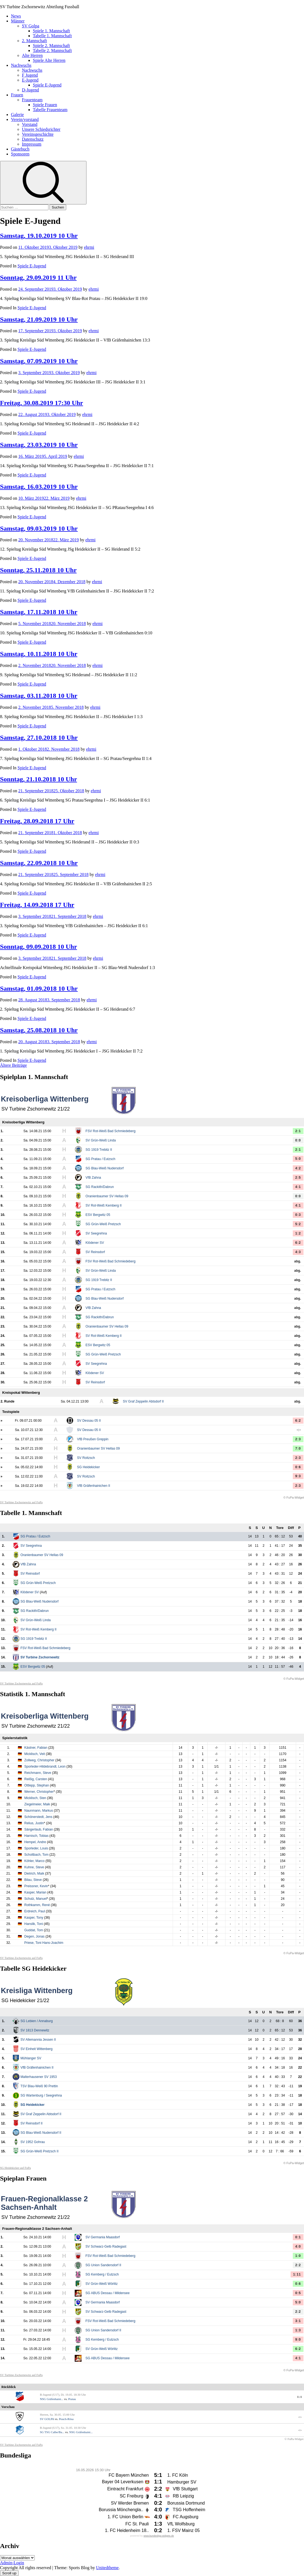 The width and height of the screenshot is (304, 2576). Describe the element at coordinates (104, 1205) in the screenshot. I see `SV Rot-Weiß Kemberg II` at that location.